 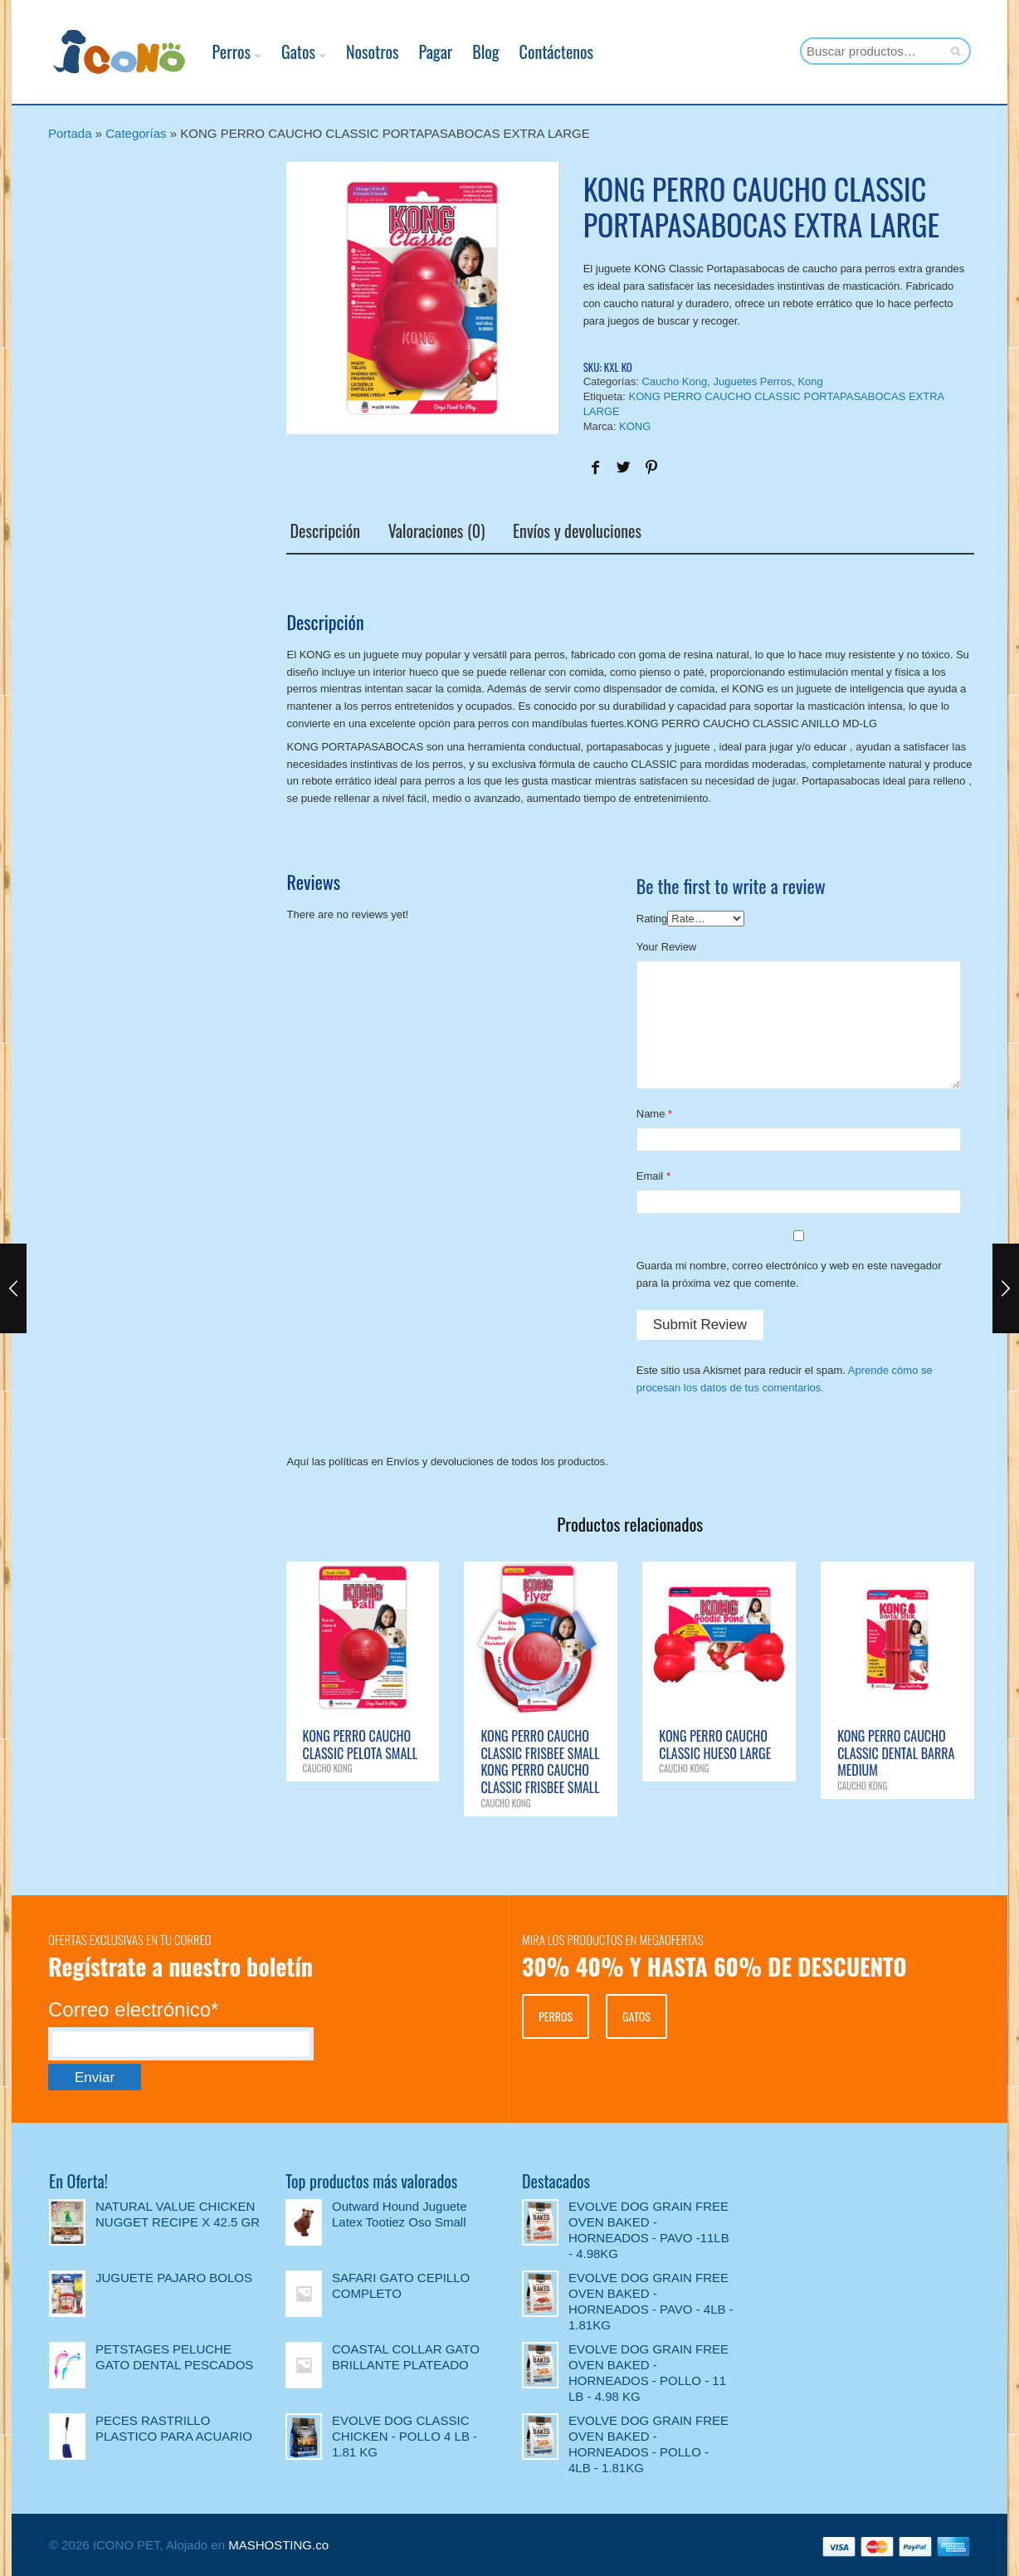 I want to click on Rating, so click(x=652, y=916).